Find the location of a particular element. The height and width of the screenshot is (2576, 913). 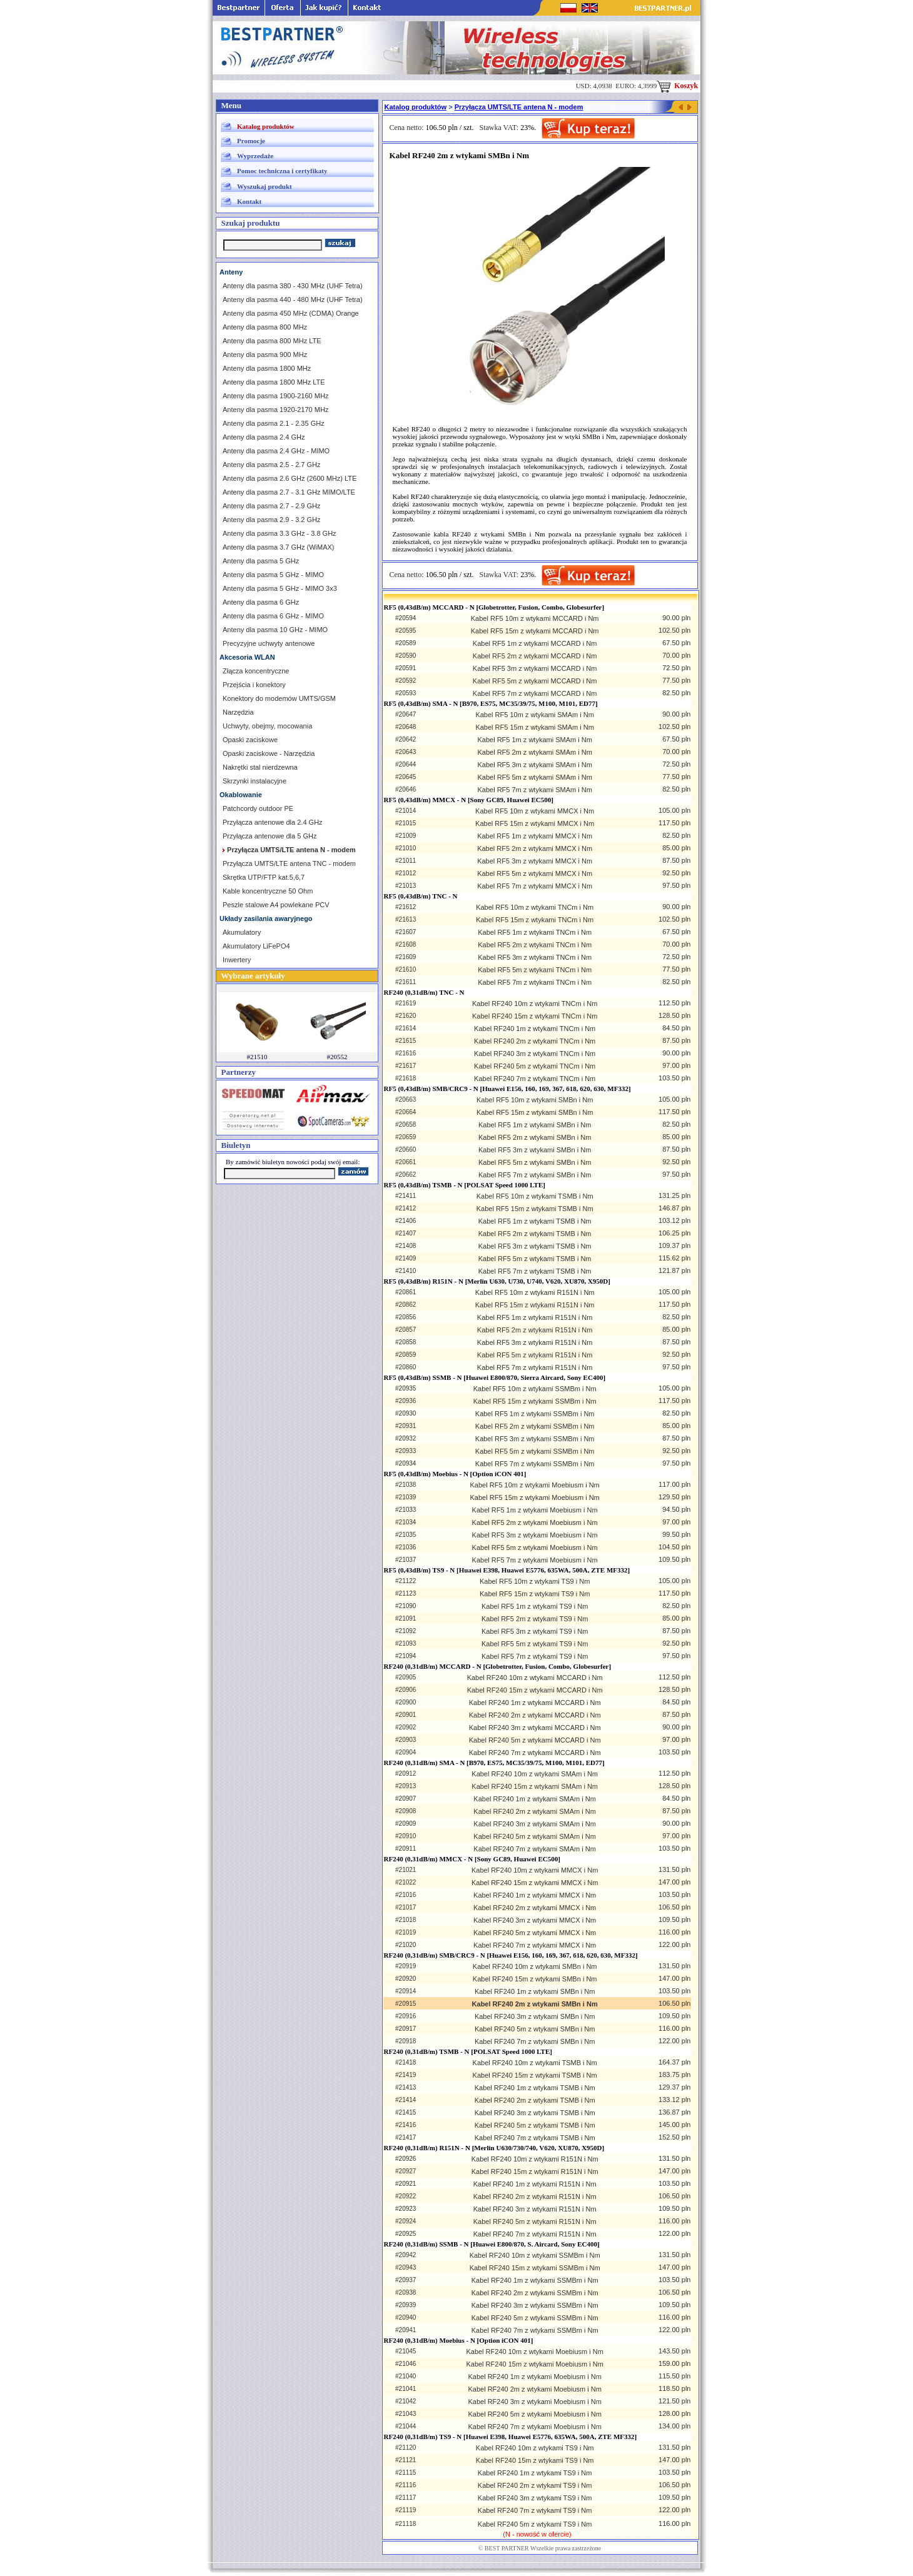

Anteny dla pasma 1800 MHz LTE is located at coordinates (274, 382).